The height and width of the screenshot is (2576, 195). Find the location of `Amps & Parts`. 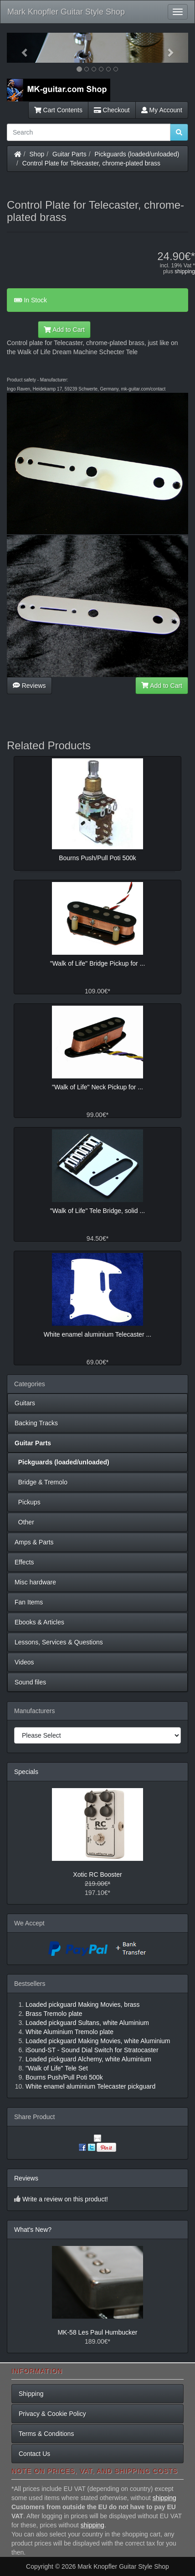

Amps & Parts is located at coordinates (34, 1542).